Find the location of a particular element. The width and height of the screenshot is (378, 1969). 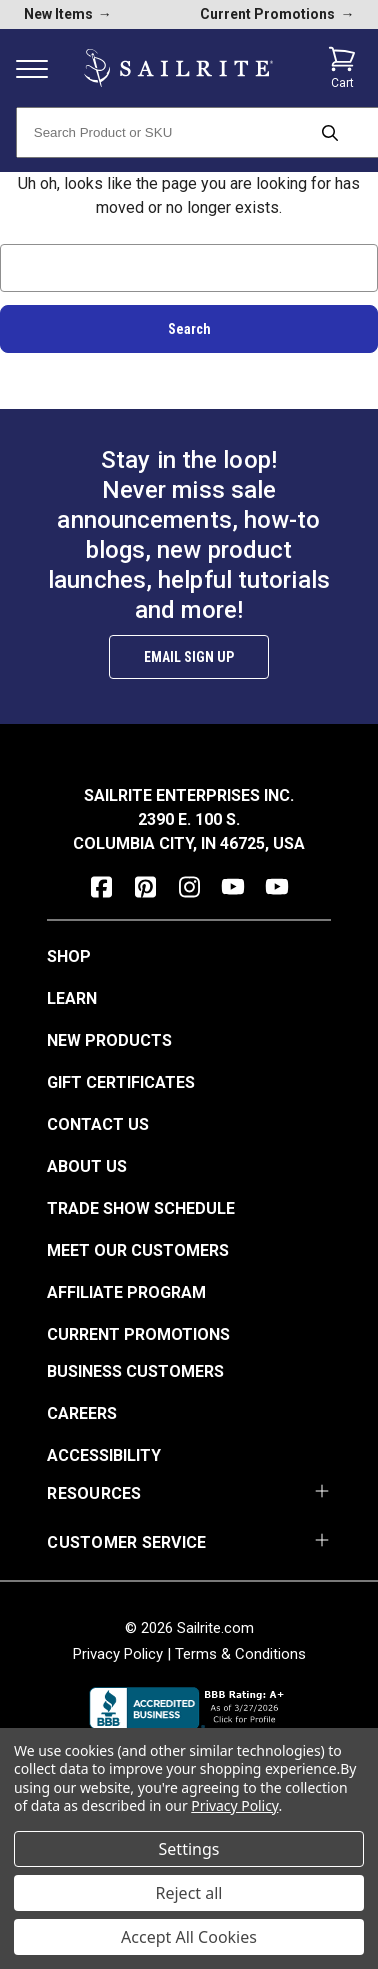

Reject all is located at coordinates (189, 1893).